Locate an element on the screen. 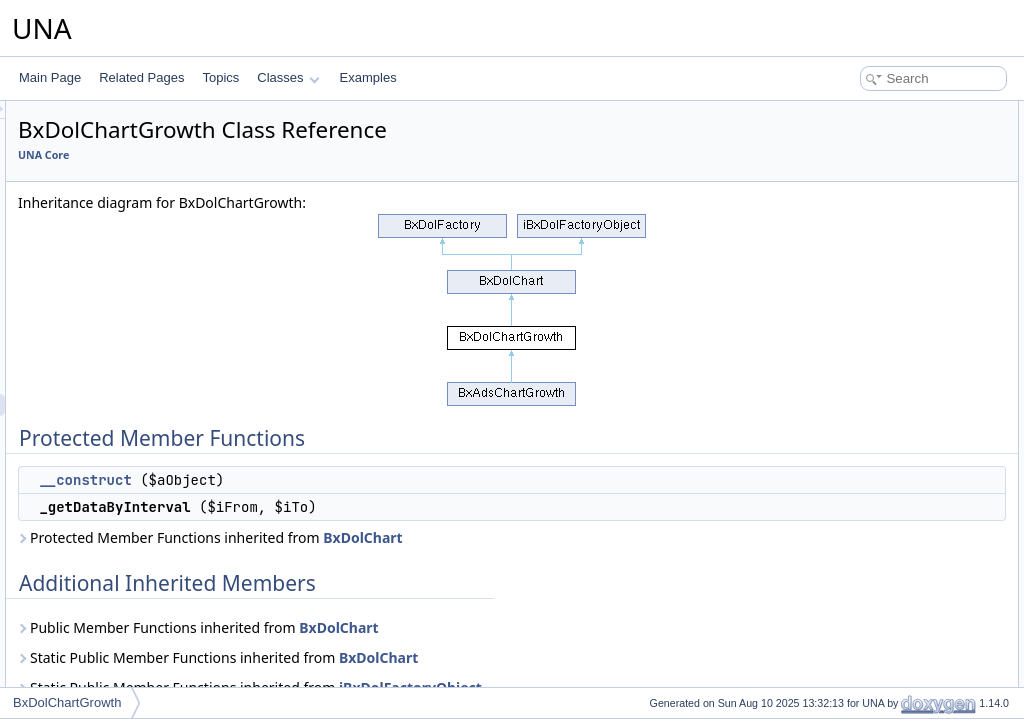 Image resolution: width=1024 pixels, height=720 pixels. _getDataByInterval is located at coordinates (872, 156).